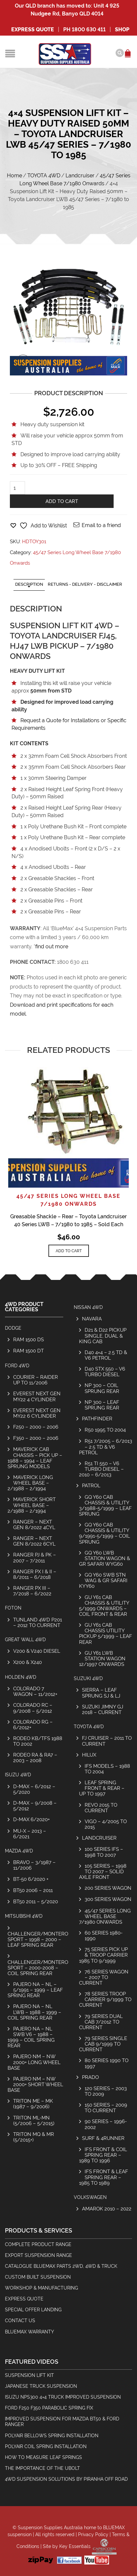 The width and height of the screenshot is (137, 2576). Describe the element at coordinates (85, 584) in the screenshot. I see `Returns - Delivery - Disclaimer` at that location.